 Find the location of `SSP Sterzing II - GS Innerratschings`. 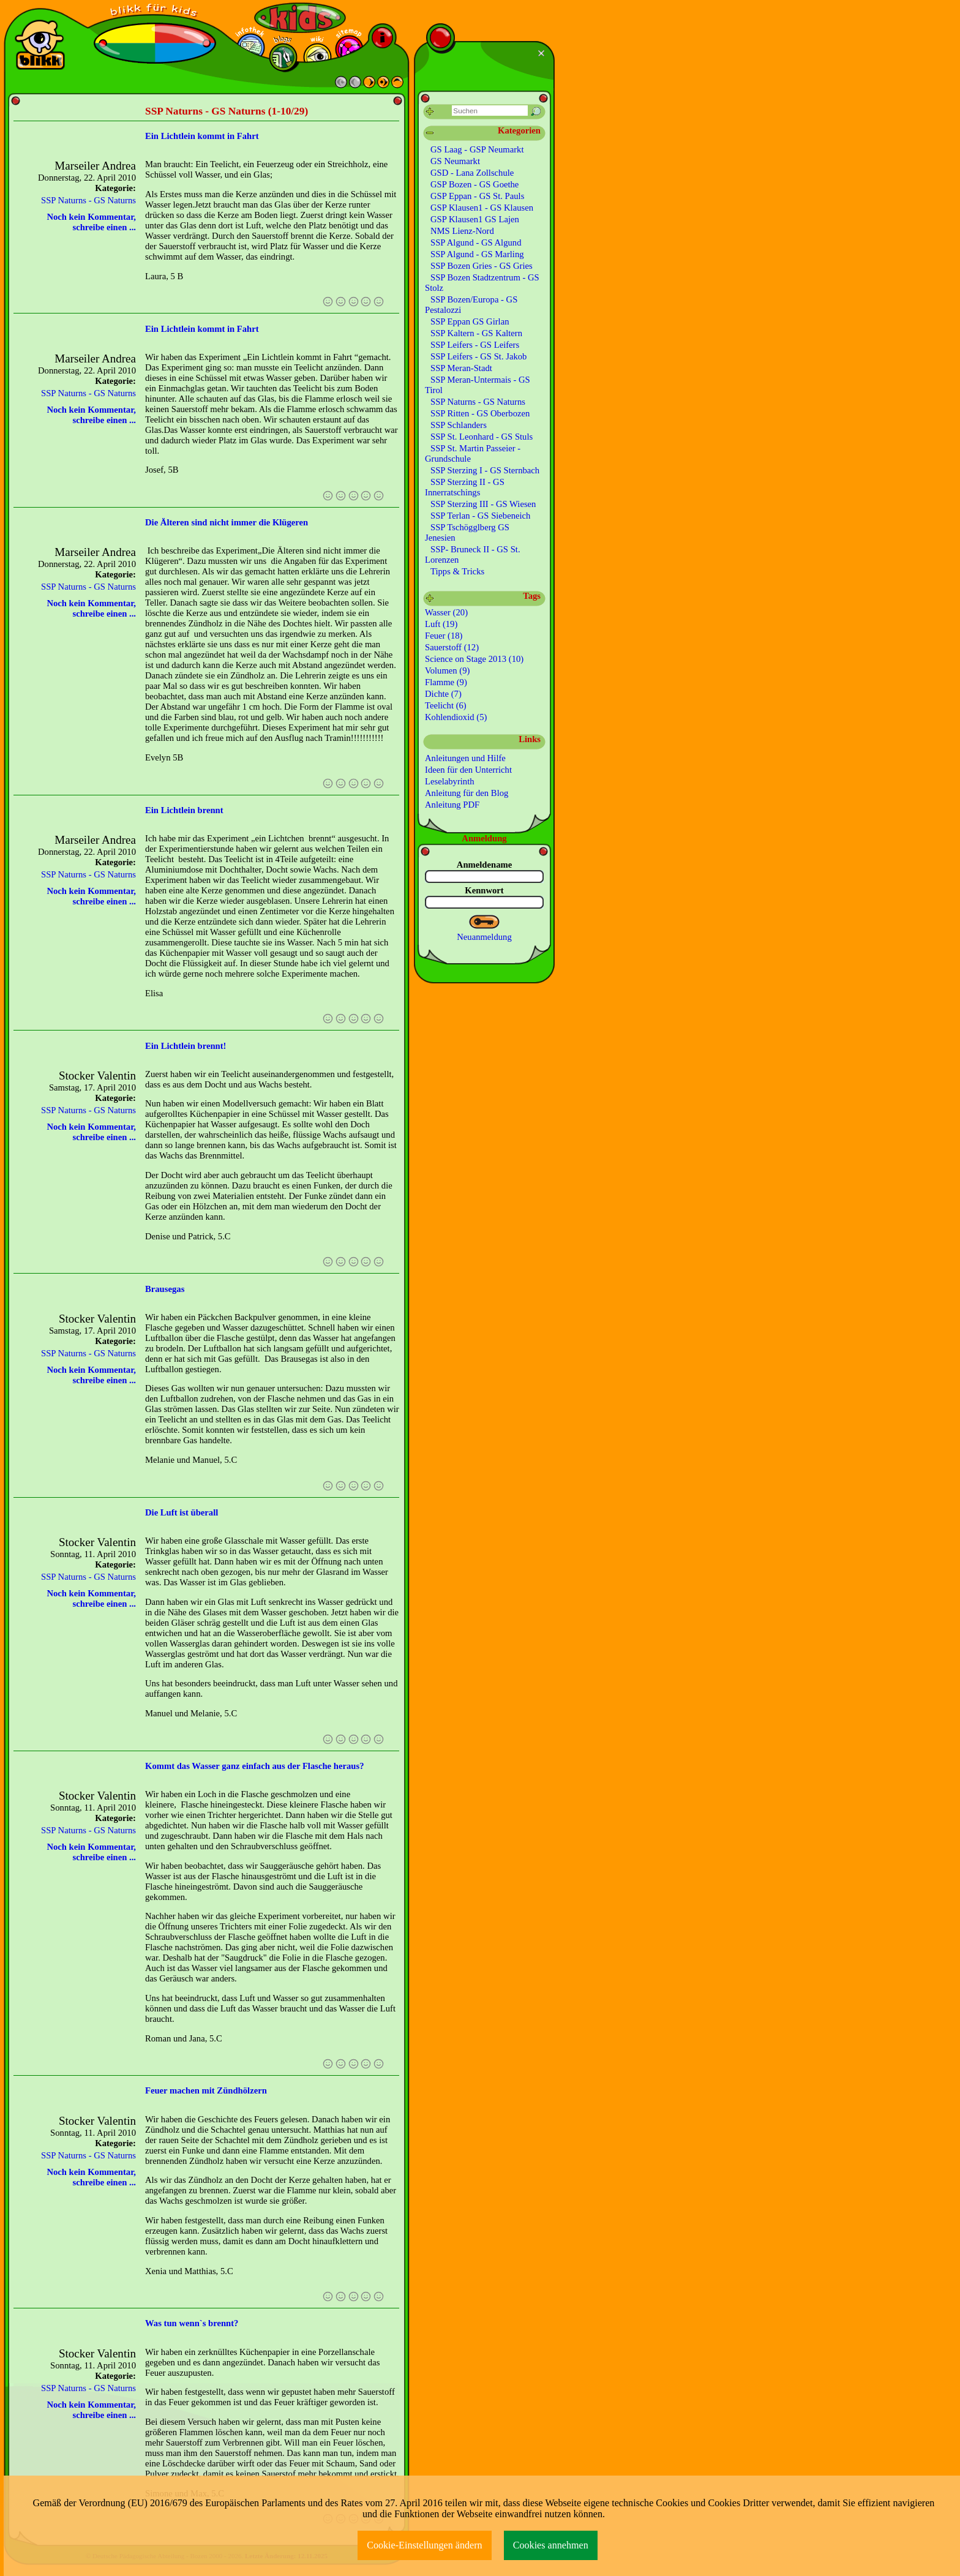

SSP Sterzing II - GS Innerratschings is located at coordinates (464, 487).